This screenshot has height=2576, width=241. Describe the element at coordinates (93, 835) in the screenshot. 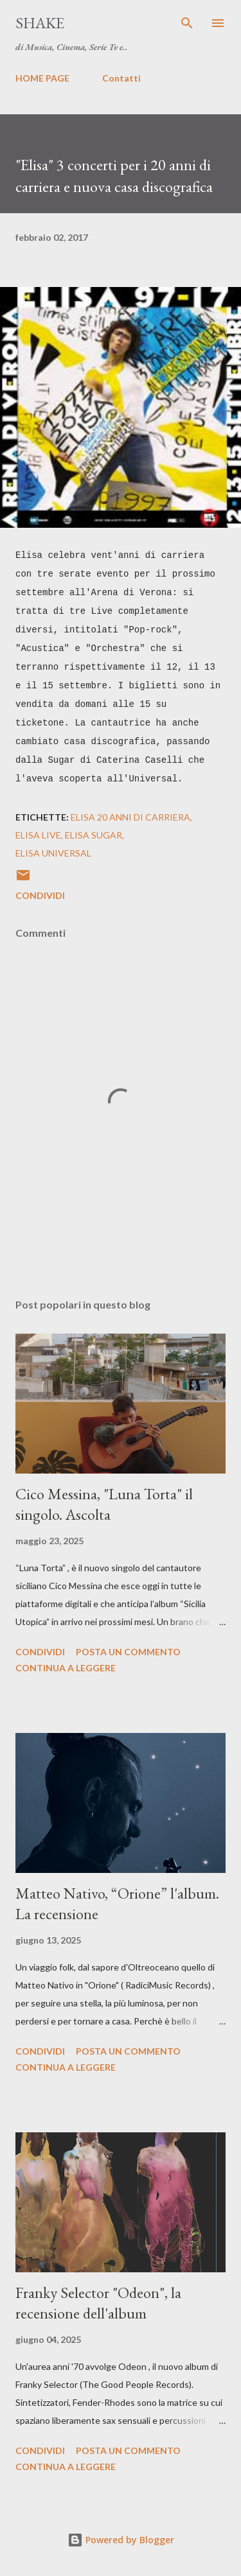

I see `elisa sugar` at that location.